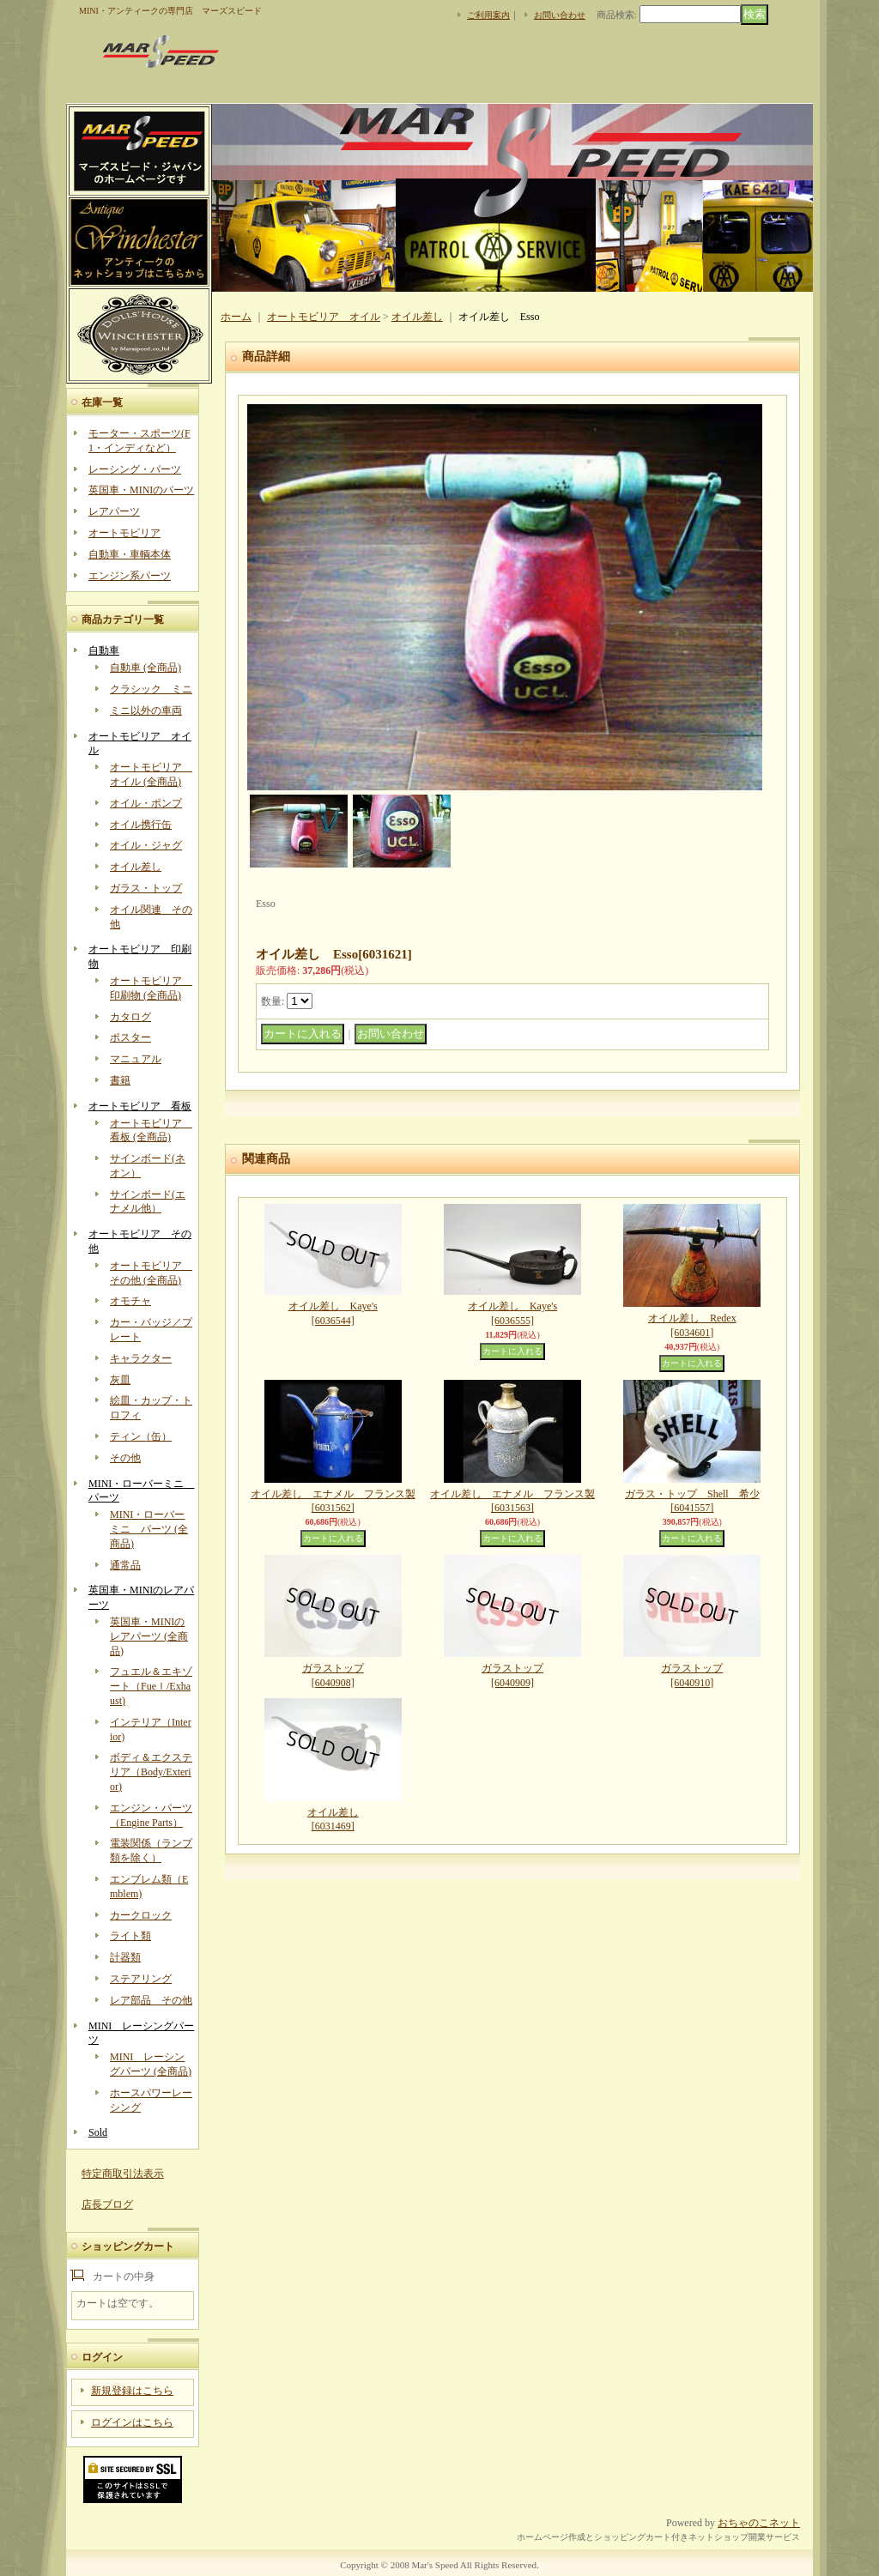 This screenshot has height=2576, width=879. What do you see at coordinates (149, 1636) in the screenshot?
I see `英国車・MINIのレアパーツ (全商品)` at bounding box center [149, 1636].